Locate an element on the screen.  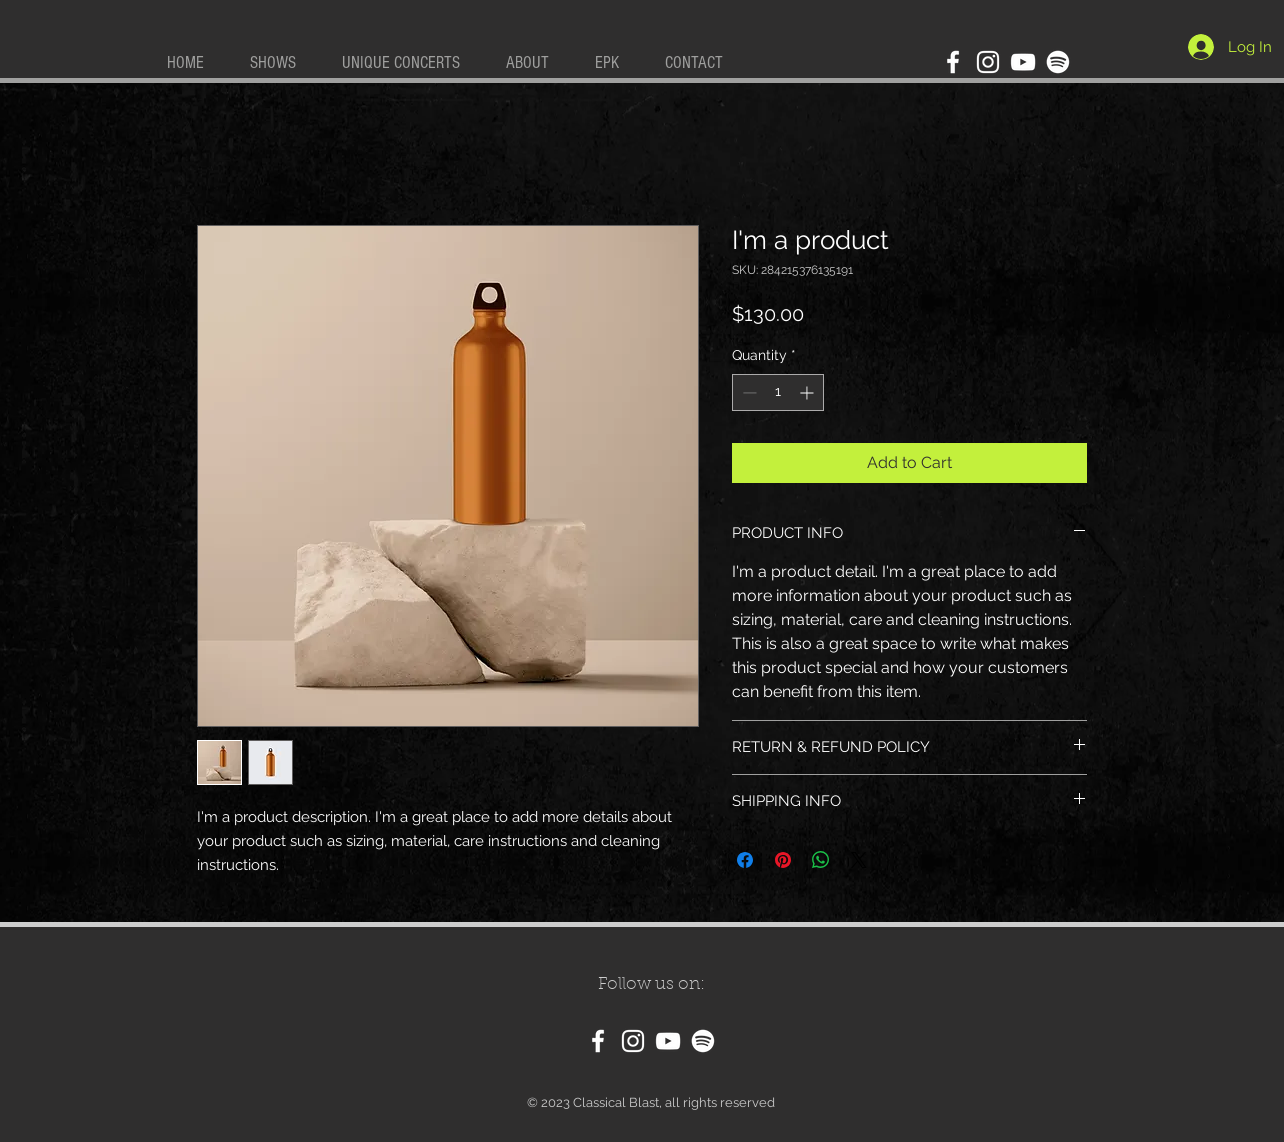
[Share on Facebook] is located at coordinates (745, 860).